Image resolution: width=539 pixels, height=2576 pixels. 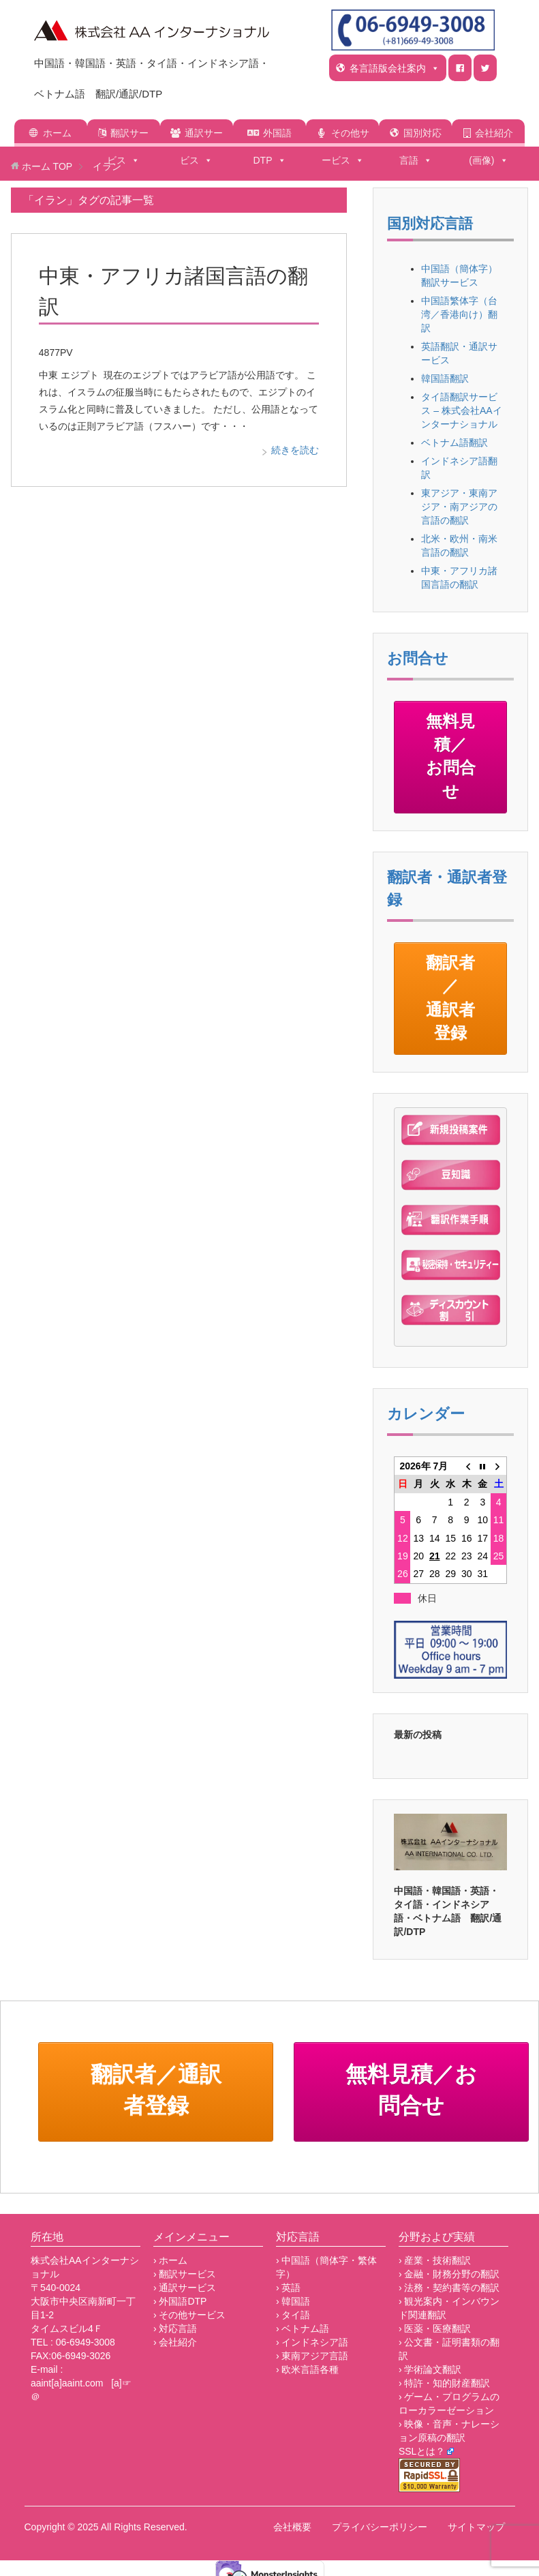 What do you see at coordinates (57, 133) in the screenshot?
I see `ホーム` at bounding box center [57, 133].